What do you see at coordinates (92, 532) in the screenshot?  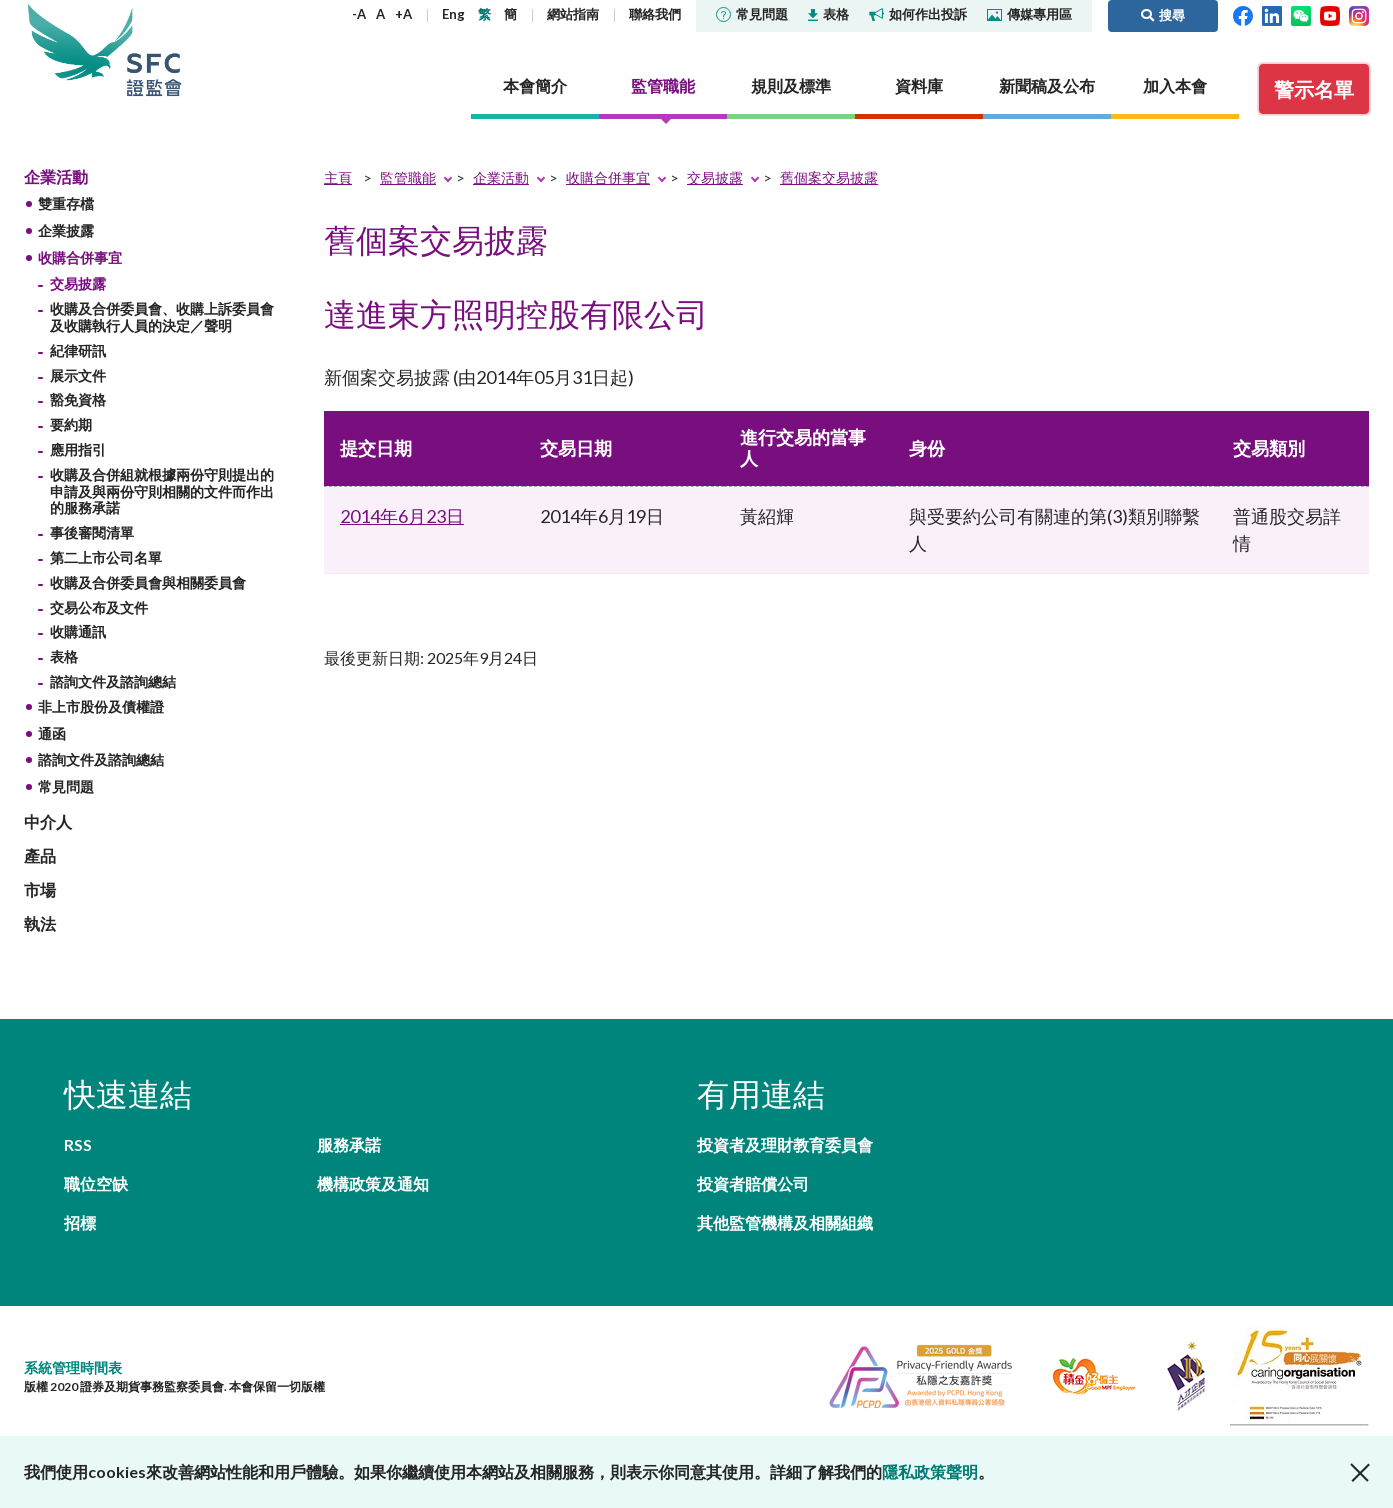 I see `事後審閱清單` at bounding box center [92, 532].